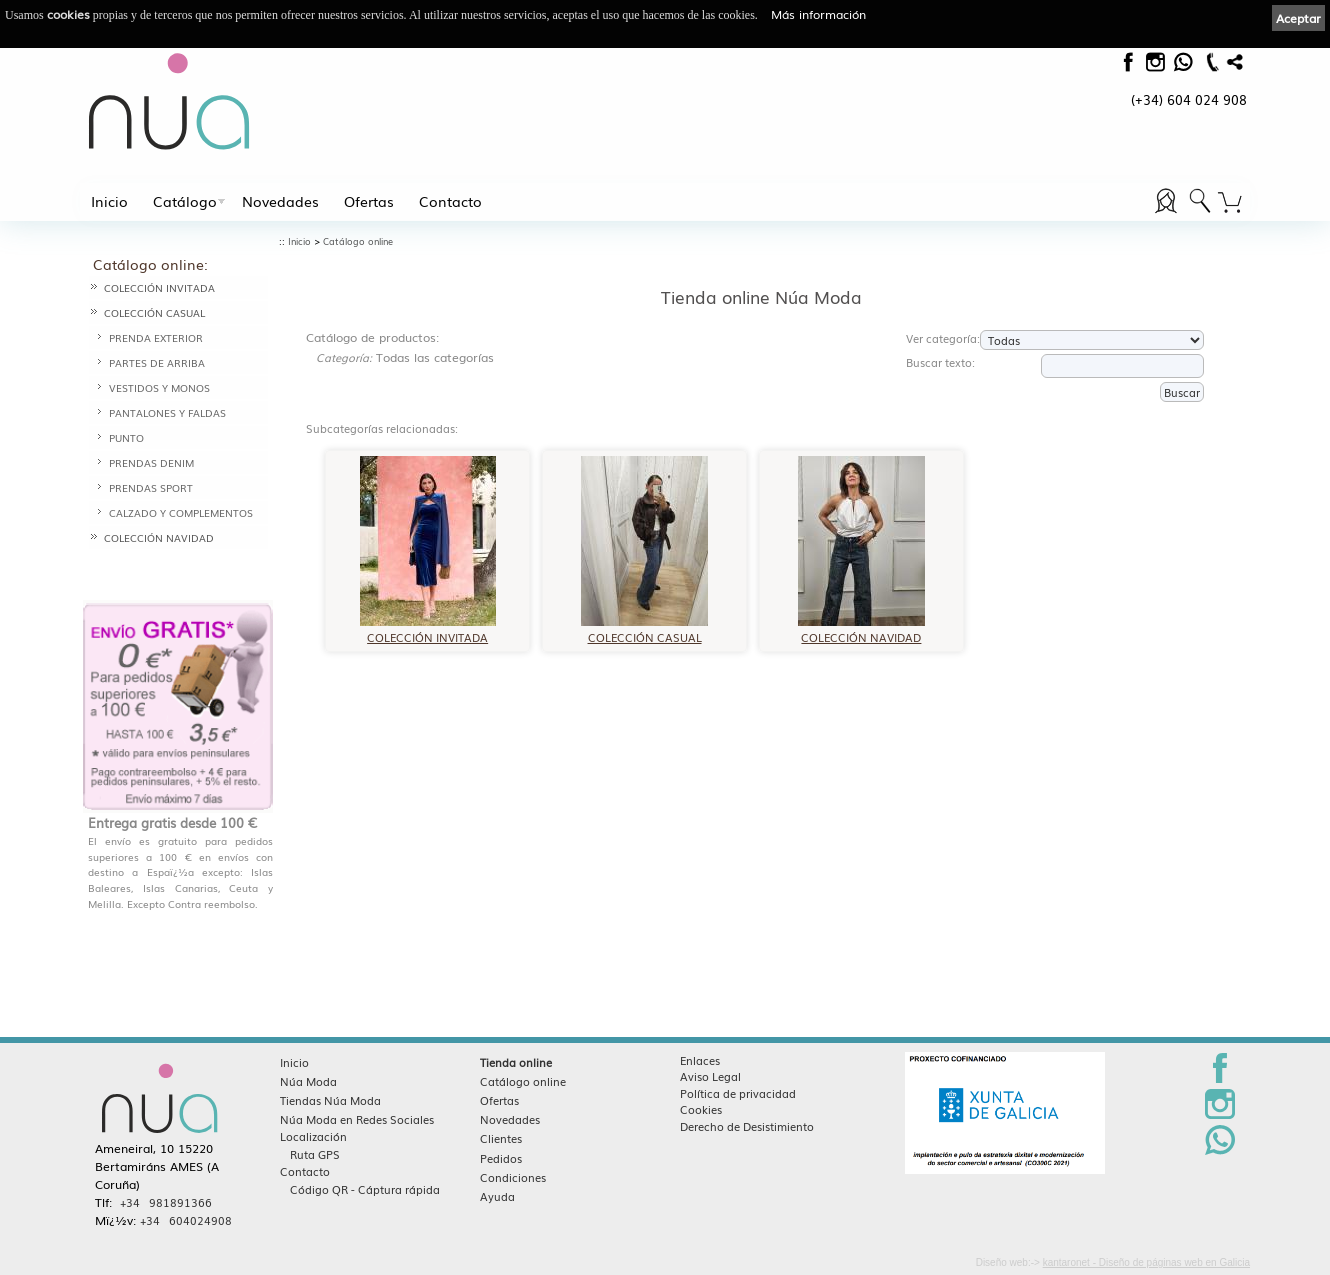 The image size is (1330, 1275). I want to click on Pedidos, so click(501, 1158).